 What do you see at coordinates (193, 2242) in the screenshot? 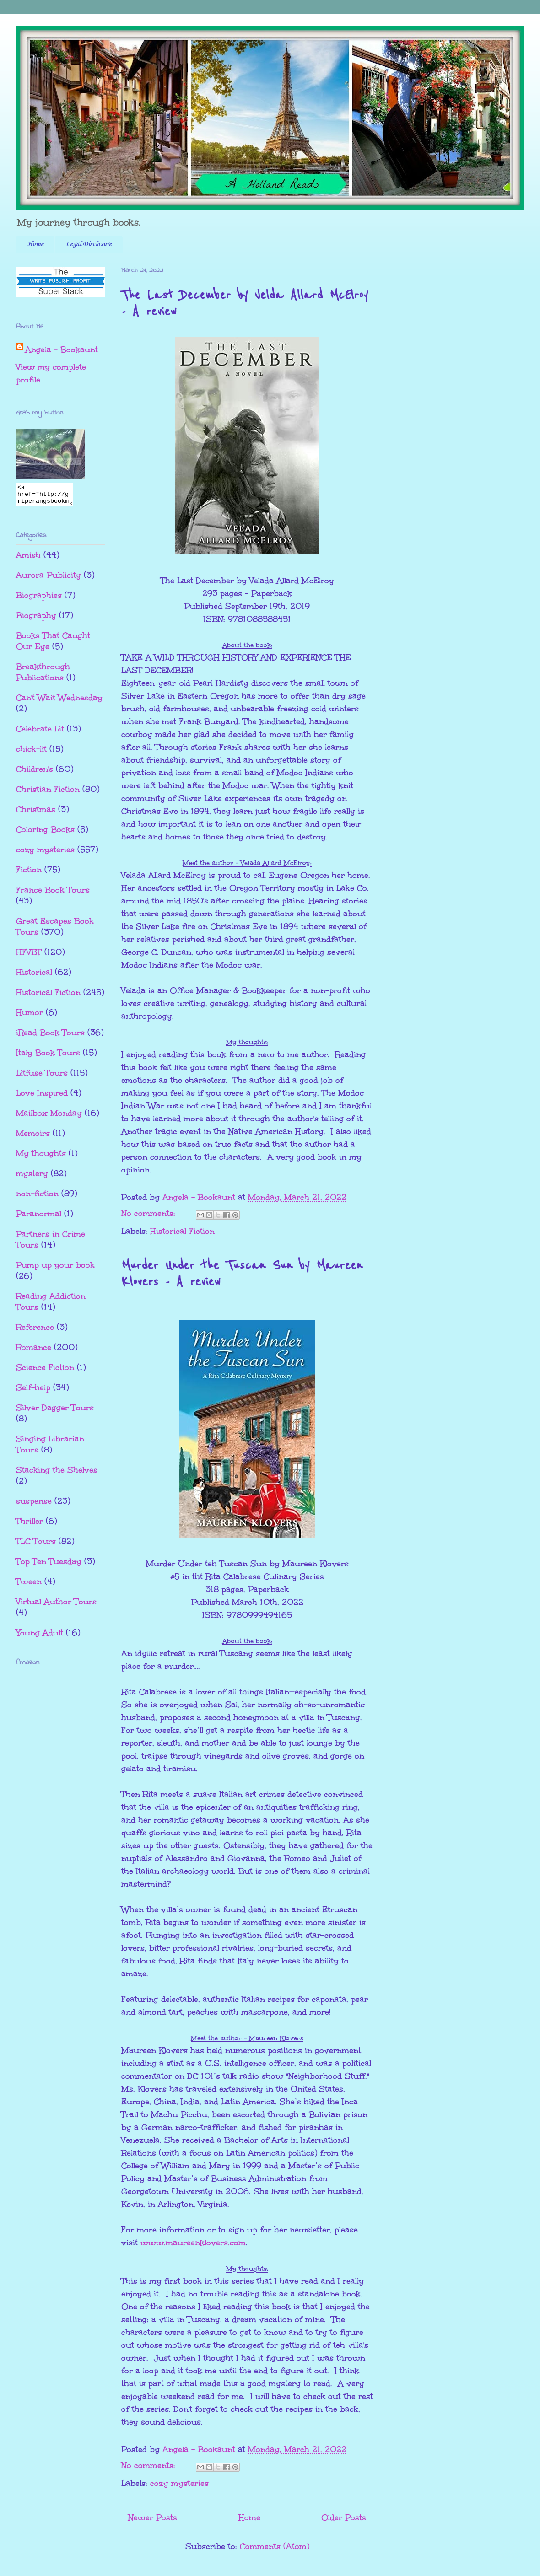
I see `www.maureenklovers.com` at bounding box center [193, 2242].